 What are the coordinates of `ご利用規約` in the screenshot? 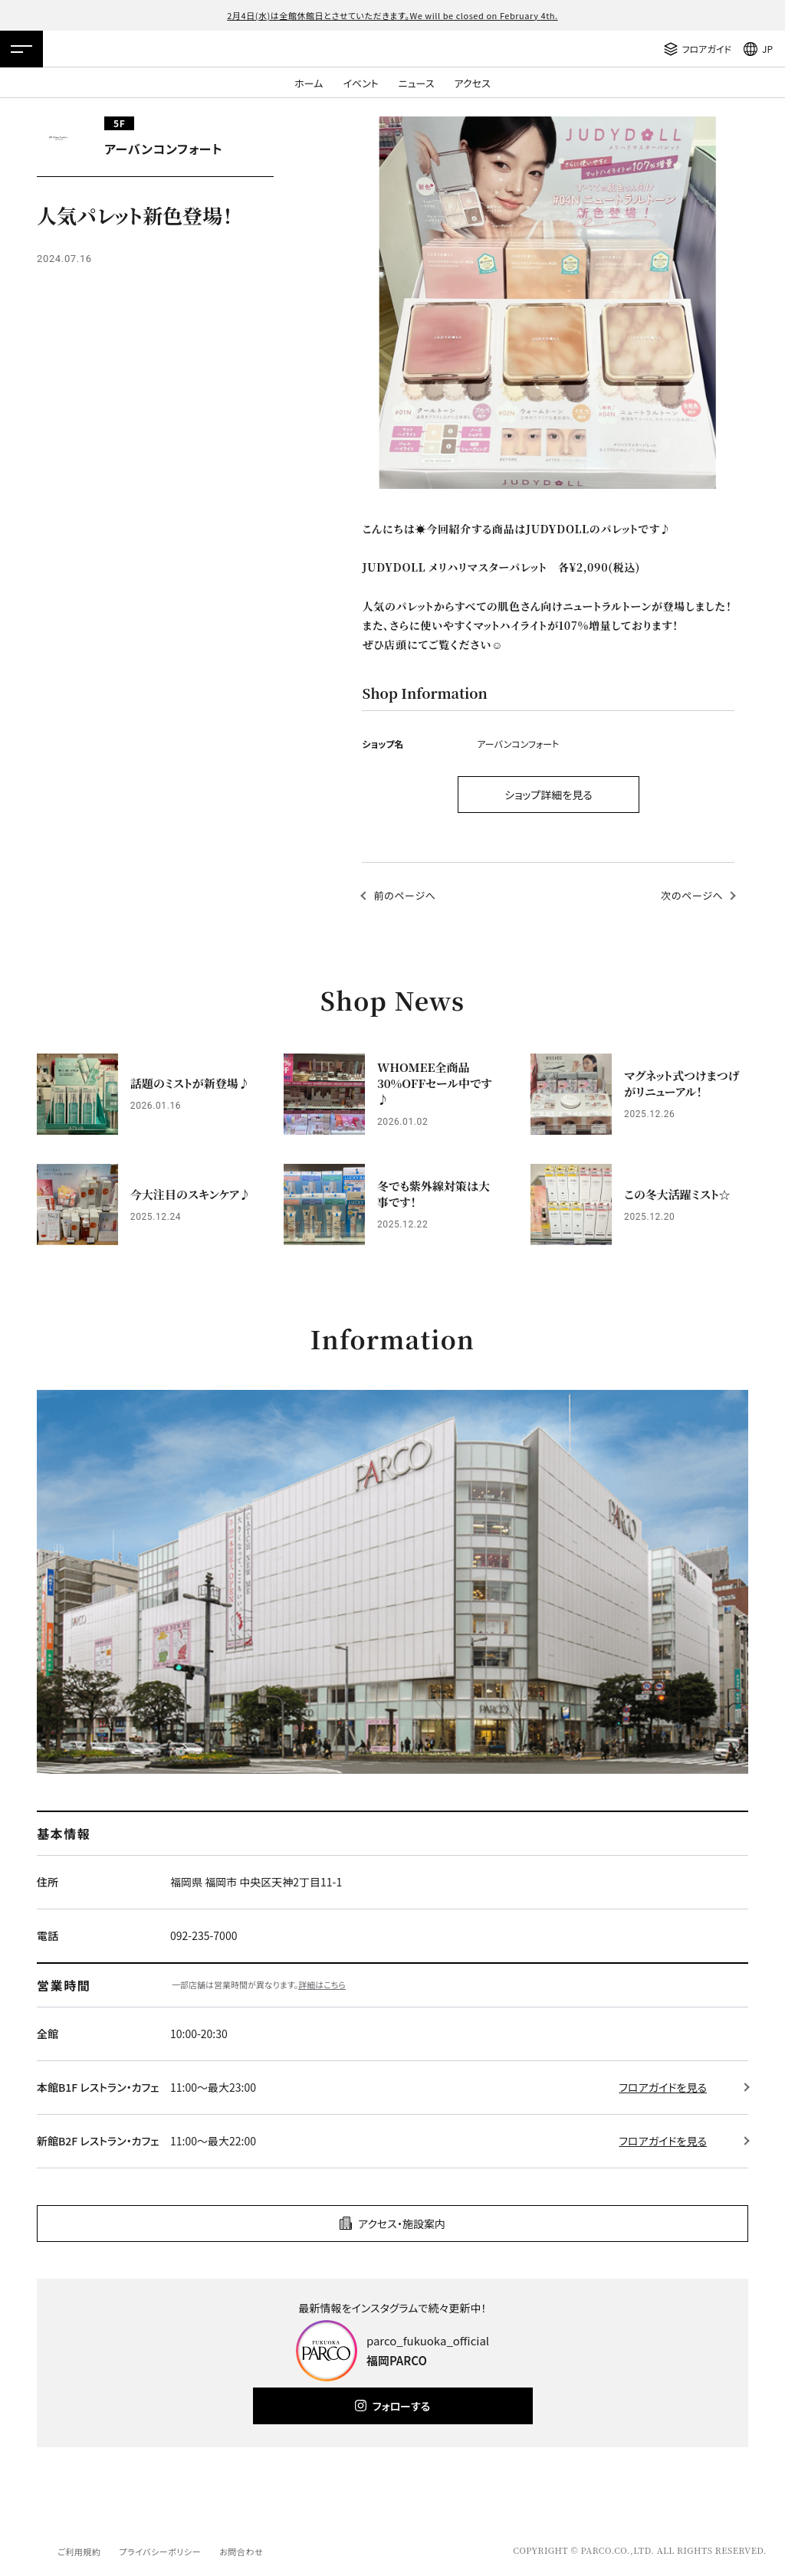 It's located at (78, 2551).